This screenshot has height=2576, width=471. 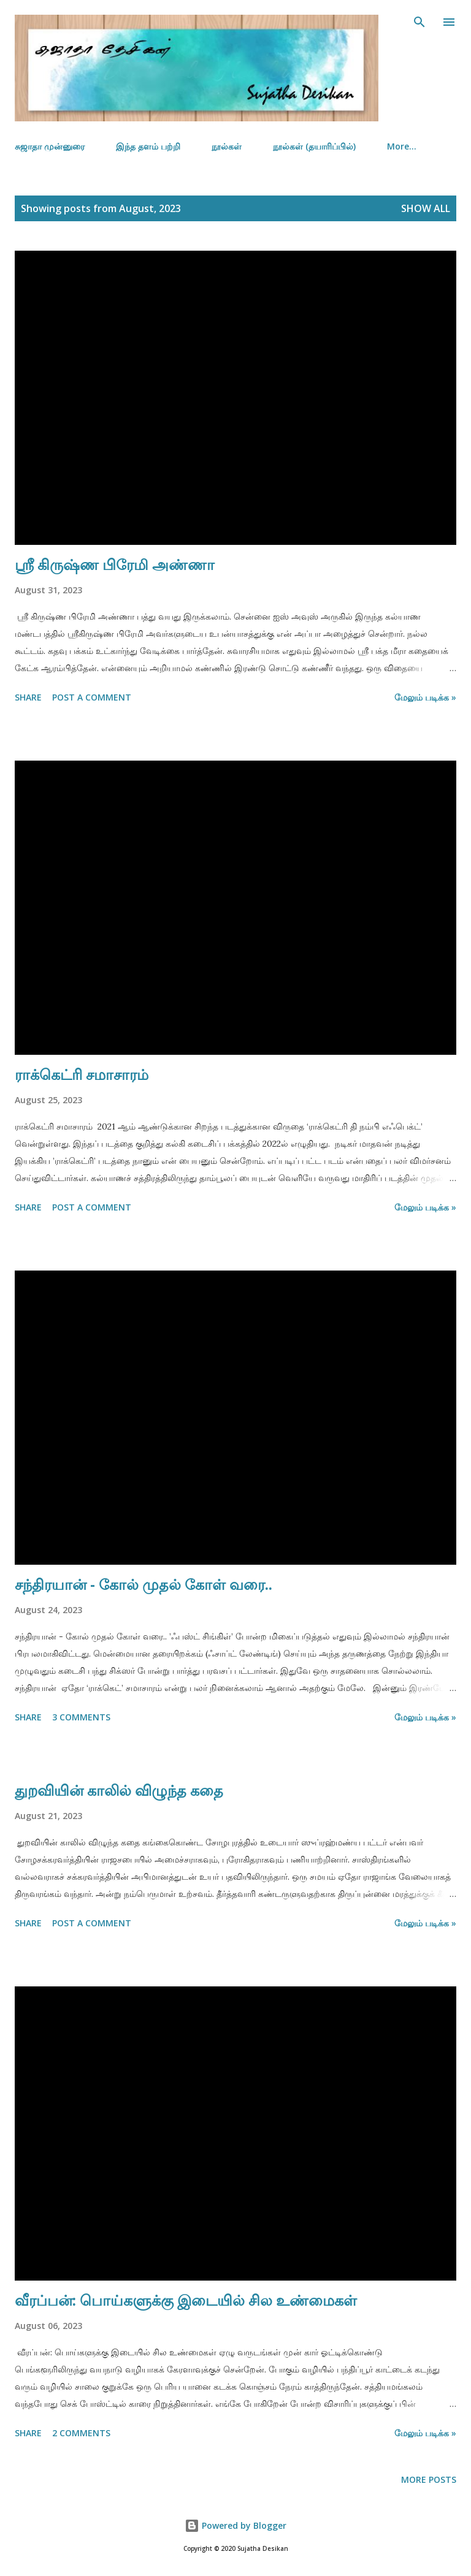 I want to click on 3 comments, so click(x=81, y=1717).